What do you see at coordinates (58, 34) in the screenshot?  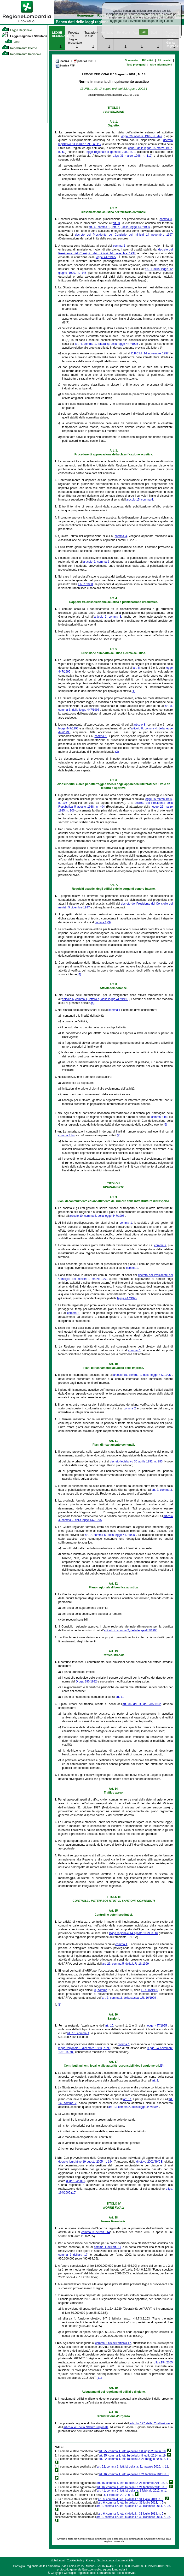 I see `LEGGE REGIONALE [link]` at bounding box center [58, 34].